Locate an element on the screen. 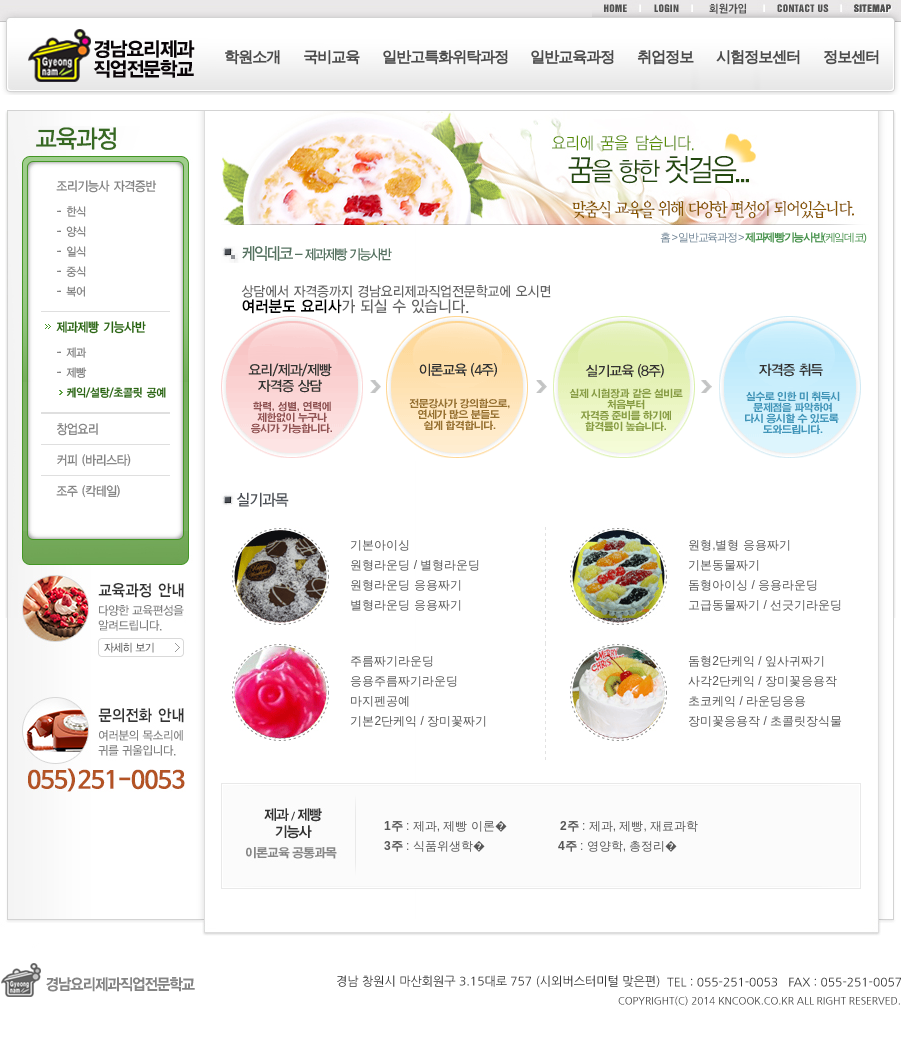 Image resolution: width=901 pixels, height=1038 pixels. 일반고특화위탁과정 is located at coordinates (445, 56).